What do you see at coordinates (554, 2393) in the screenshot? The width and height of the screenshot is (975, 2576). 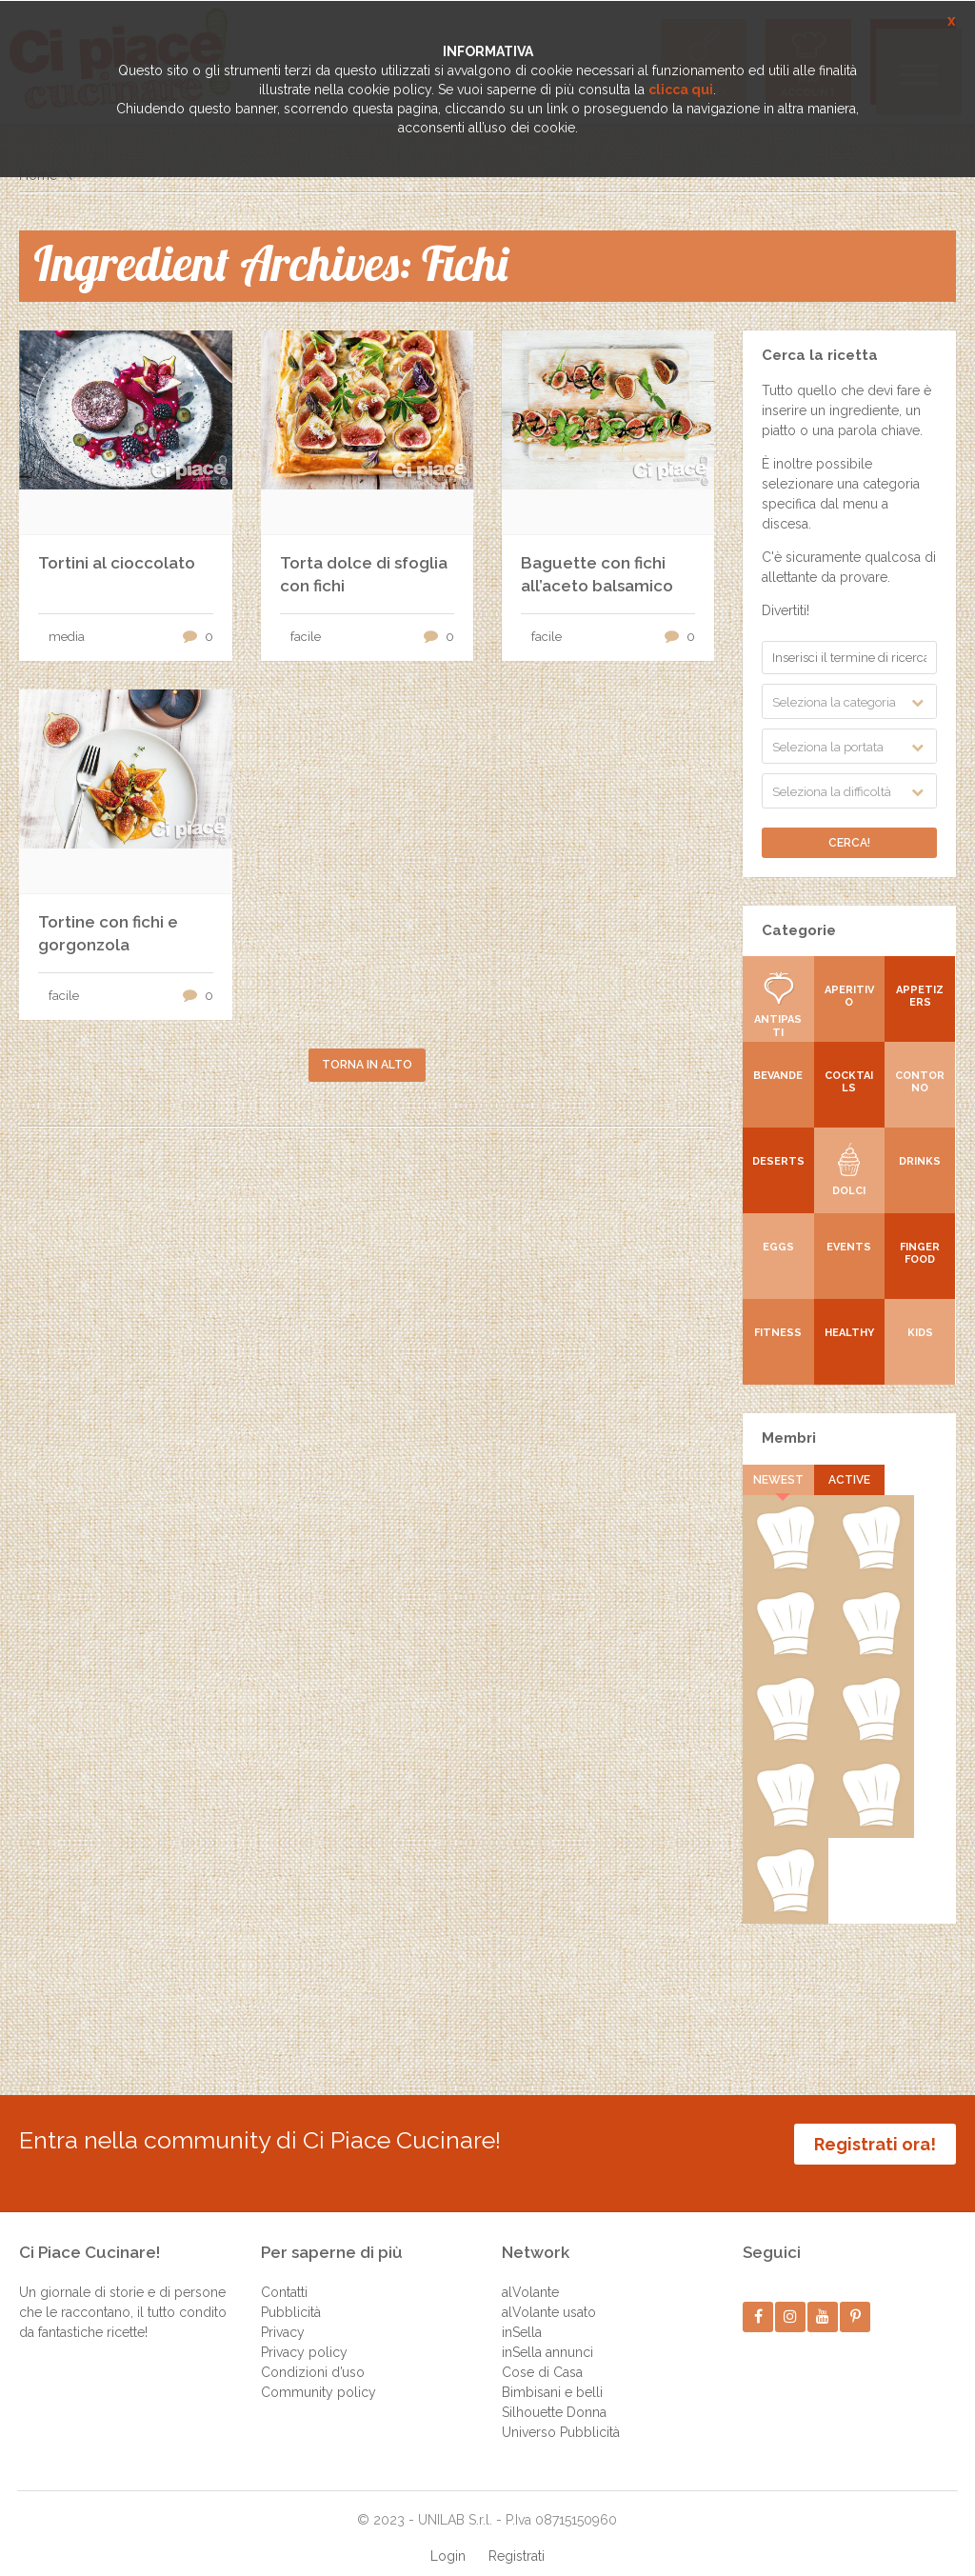 I see `Silhouette Donna` at bounding box center [554, 2393].